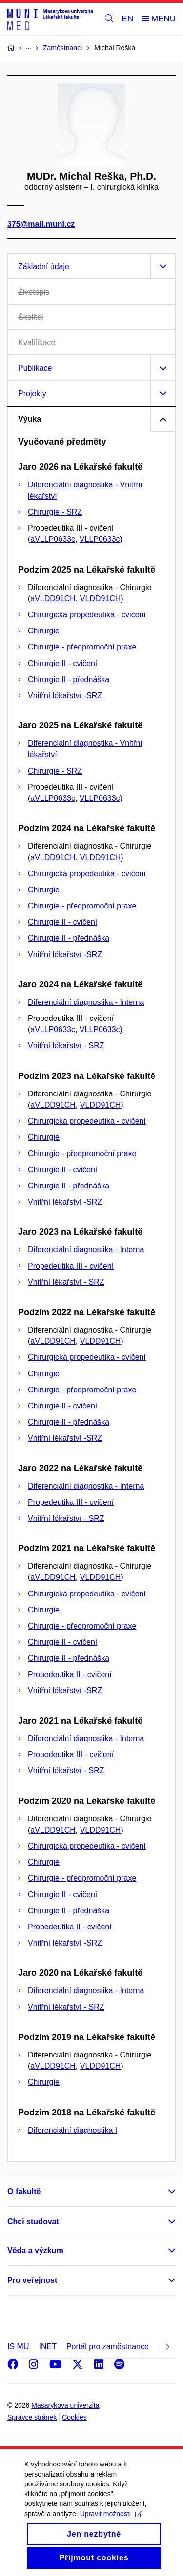  Describe the element at coordinates (47, 2346) in the screenshot. I see `INET` at that location.